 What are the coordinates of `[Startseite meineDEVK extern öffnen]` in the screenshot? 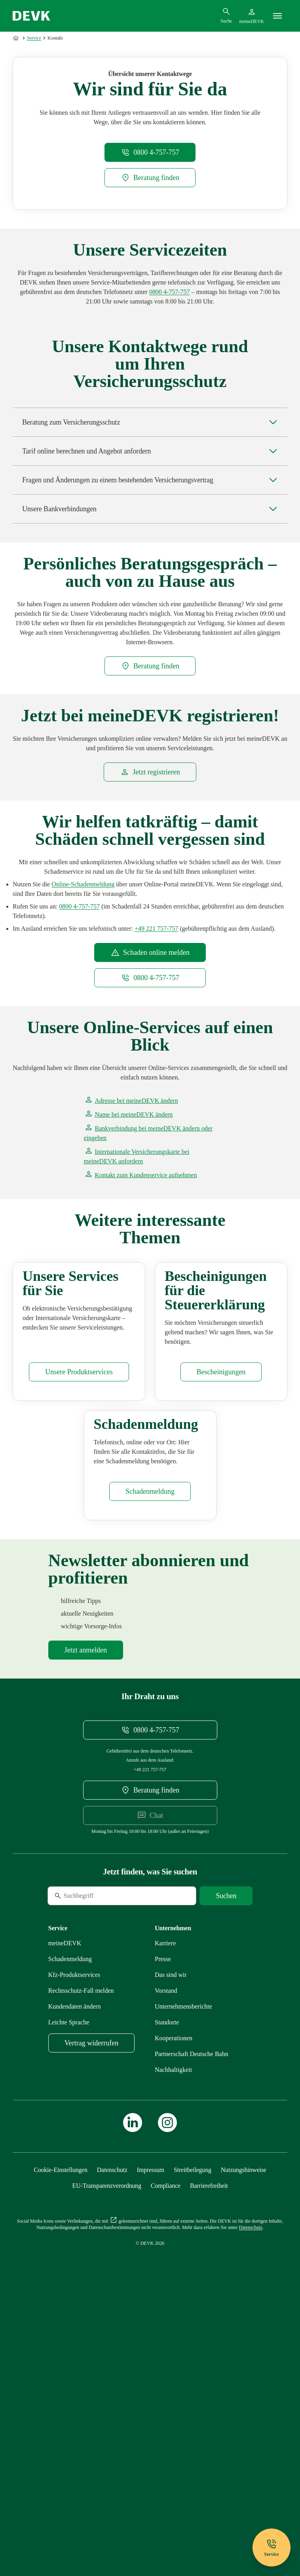 It's located at (251, 15).